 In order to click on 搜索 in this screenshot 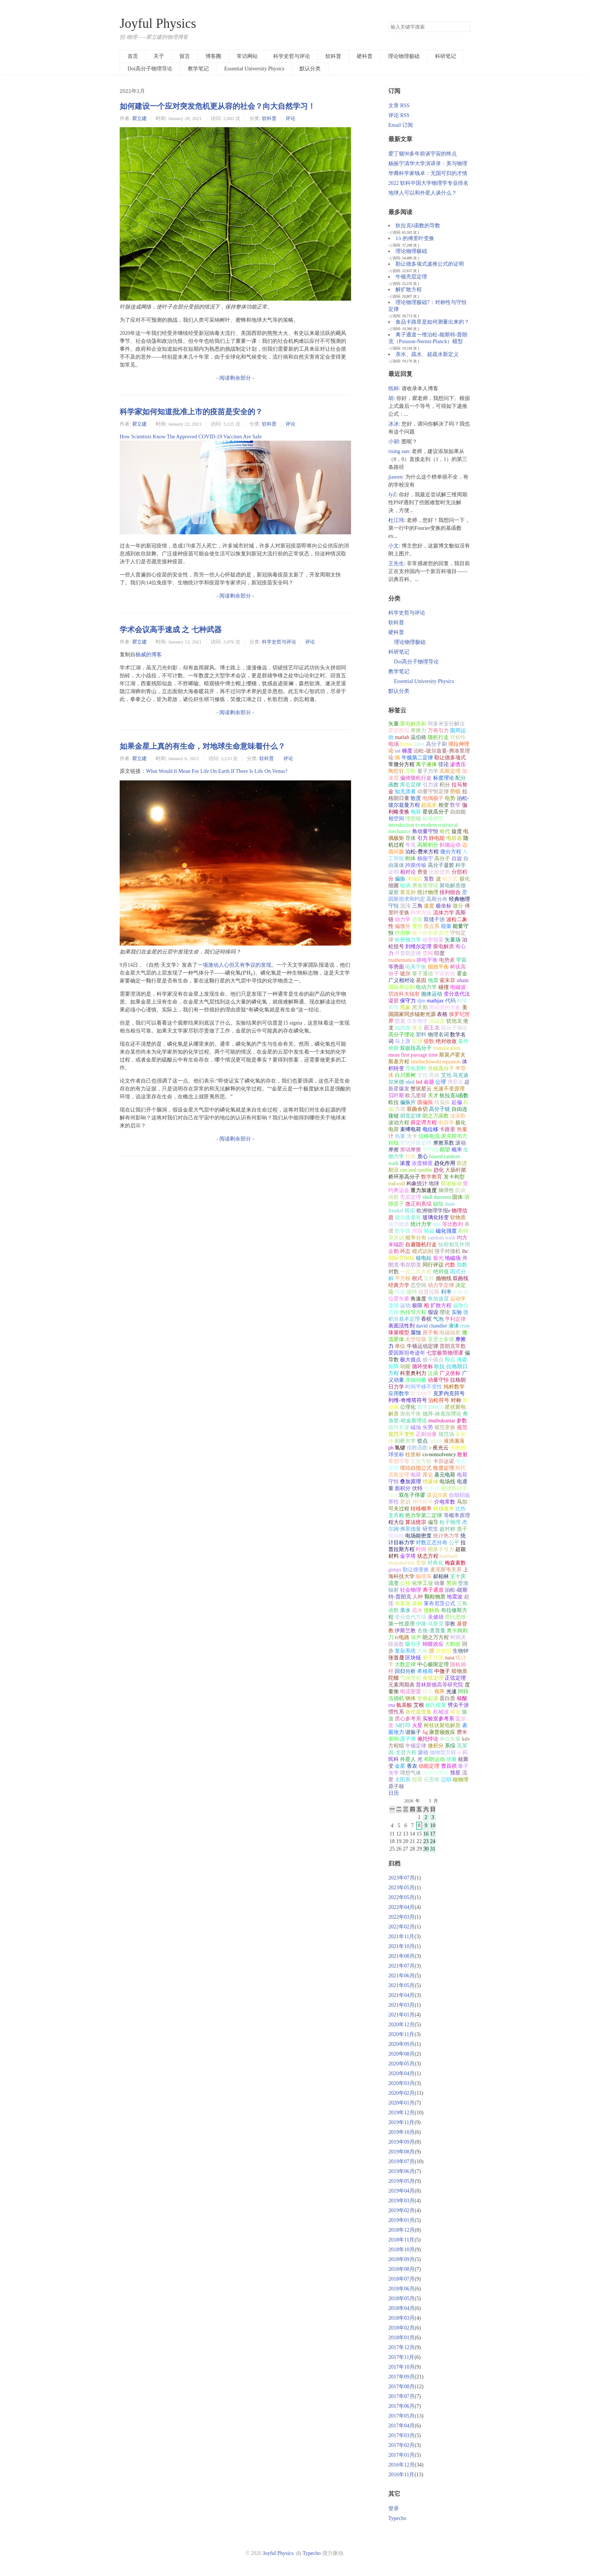, I will do `click(464, 27)`.